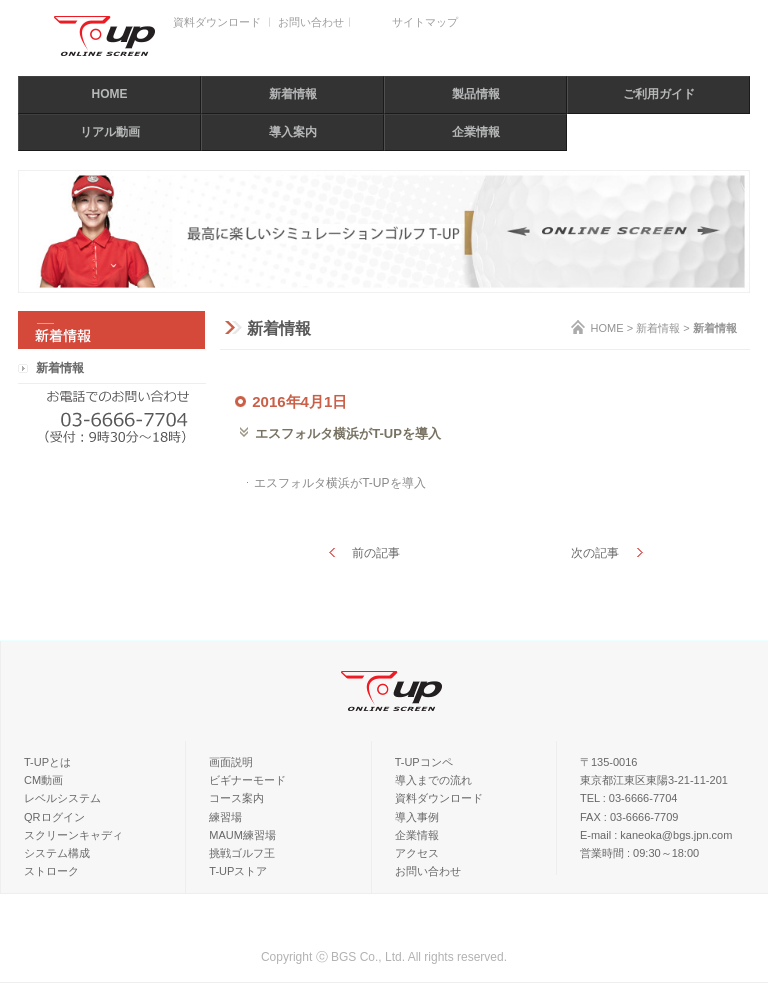 This screenshot has width=768, height=992. What do you see at coordinates (293, 132) in the screenshot?
I see `導入案内` at bounding box center [293, 132].